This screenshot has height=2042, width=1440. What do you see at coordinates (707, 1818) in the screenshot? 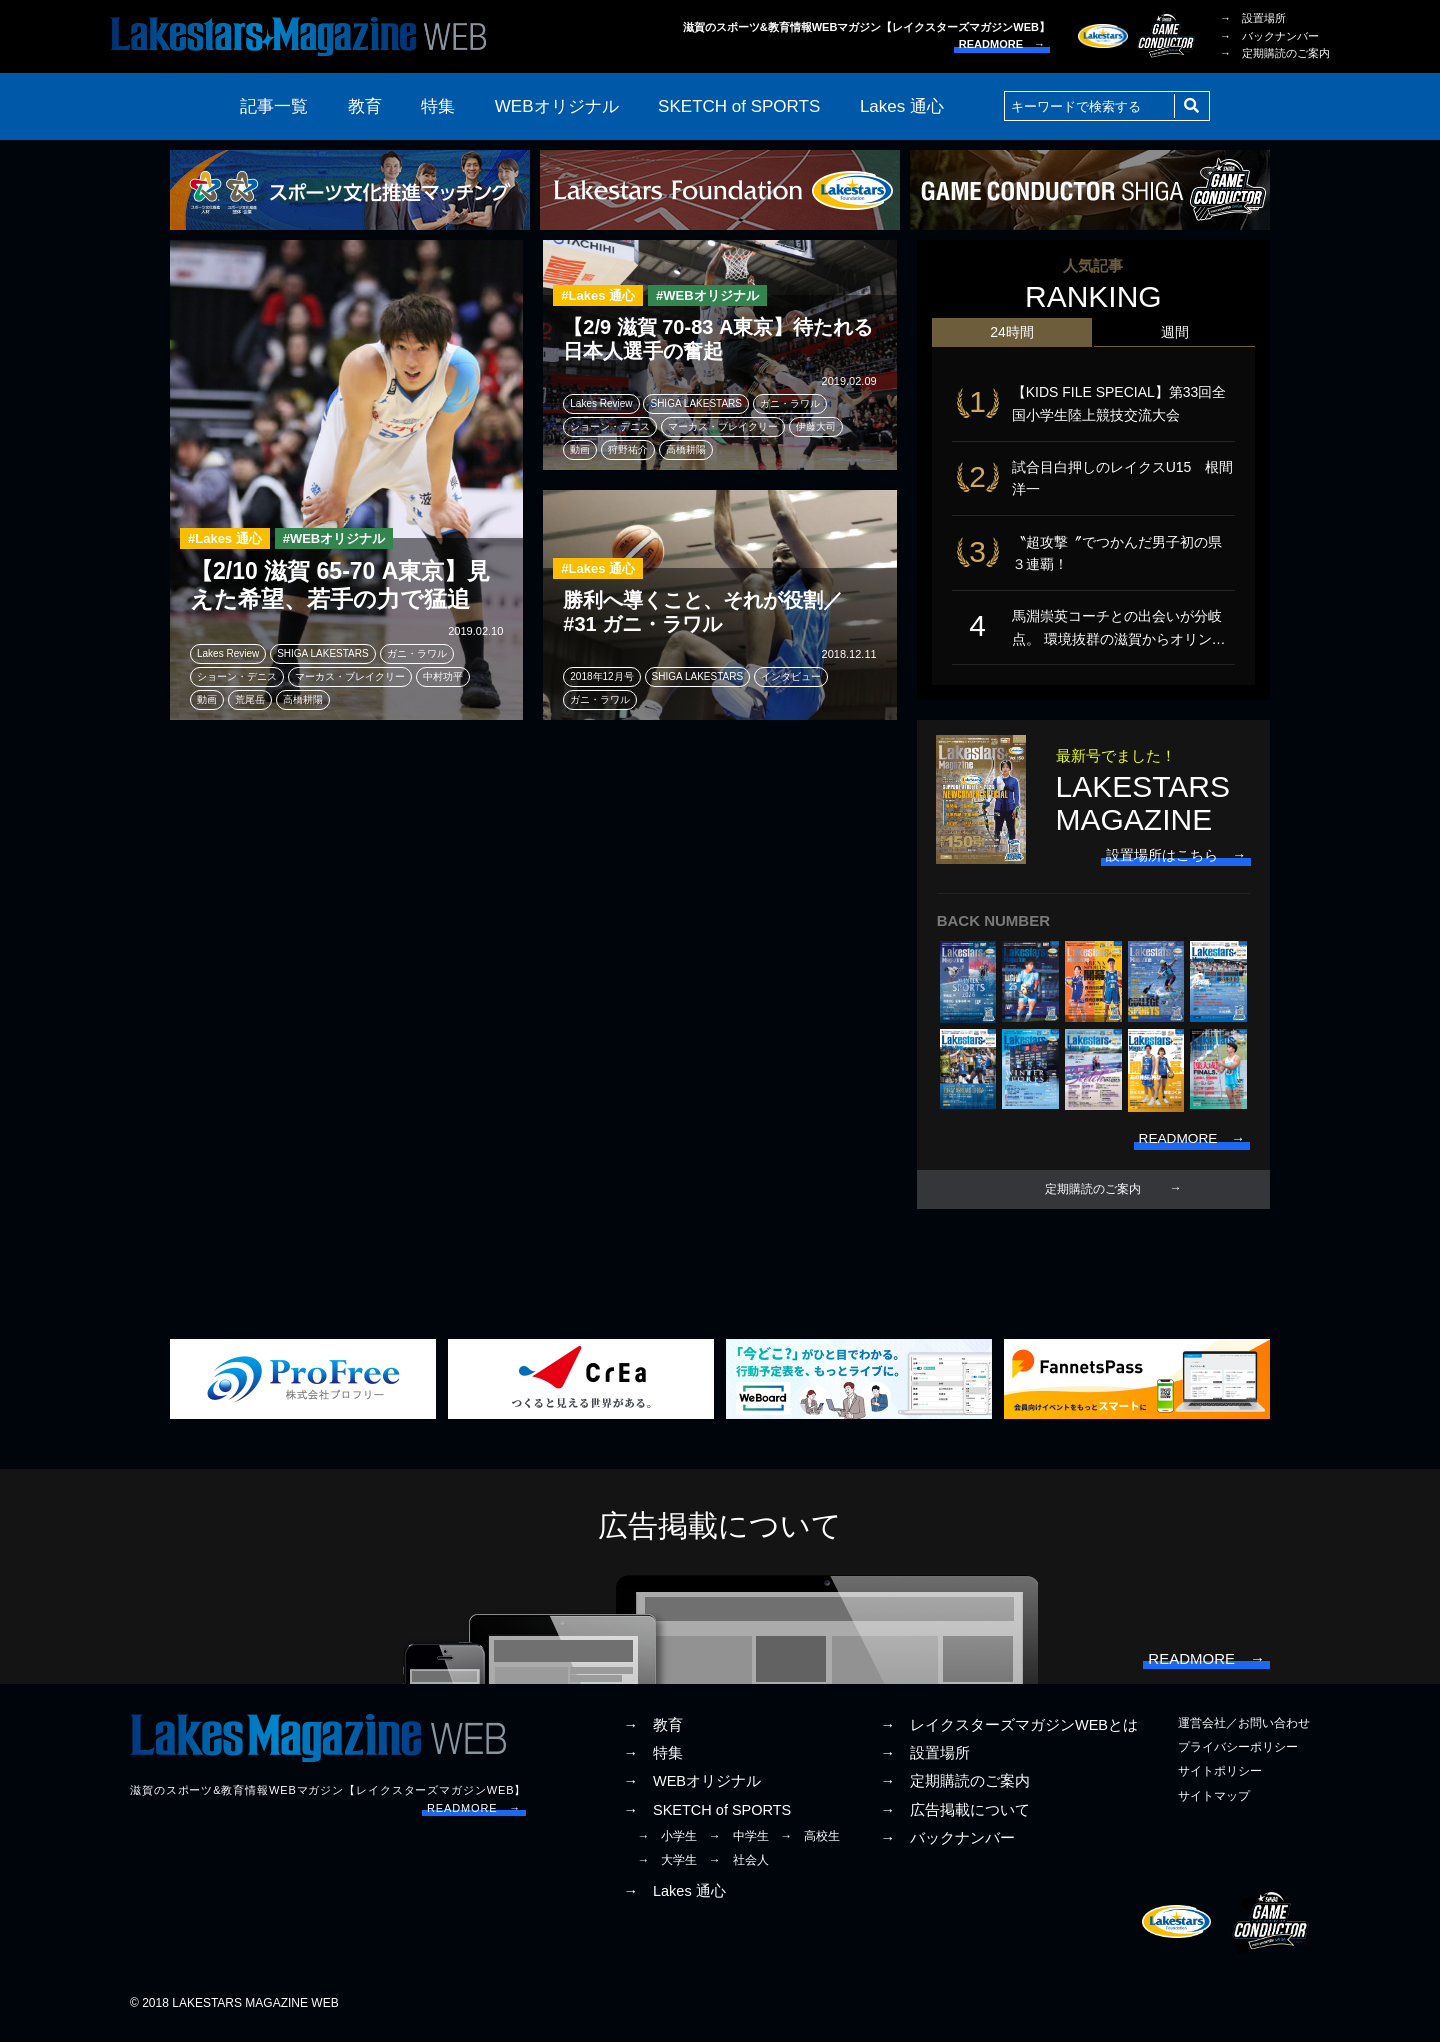
I see `→ SKETCH of SPORTS` at bounding box center [707, 1818].